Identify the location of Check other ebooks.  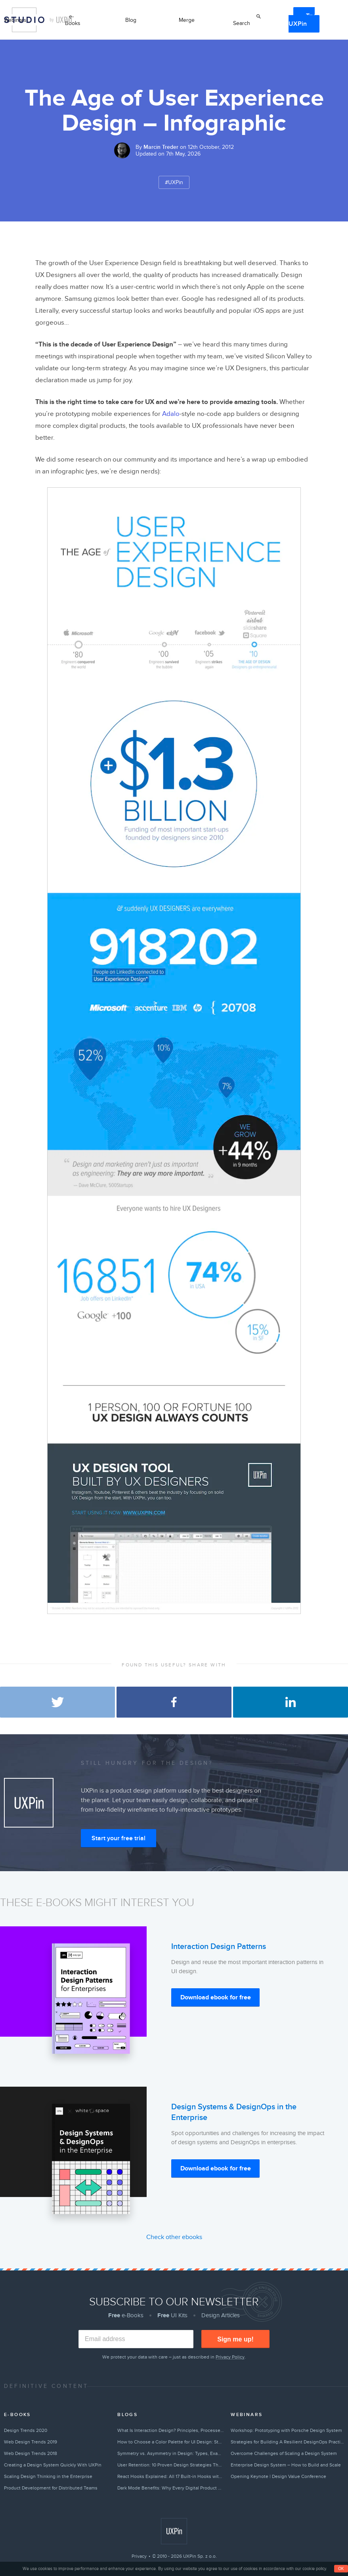
(174, 2237).